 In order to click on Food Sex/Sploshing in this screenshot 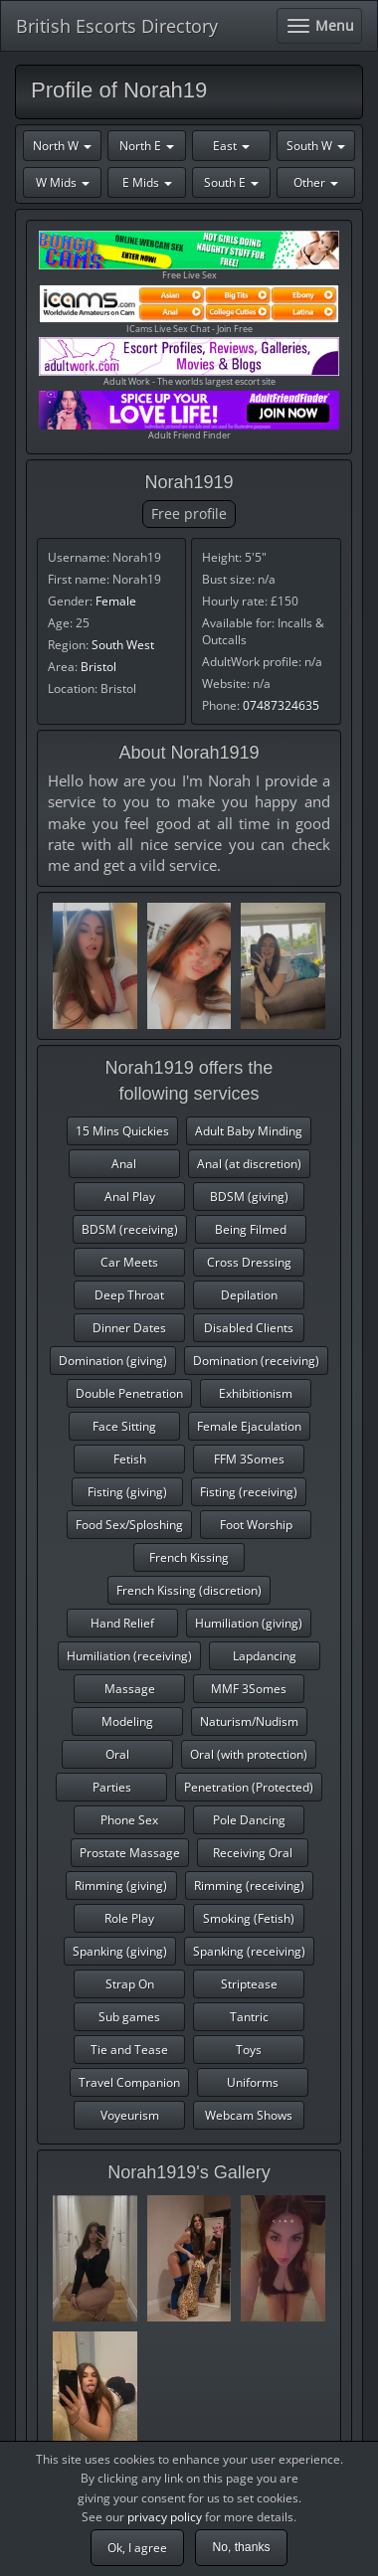, I will do `click(129, 1524)`.